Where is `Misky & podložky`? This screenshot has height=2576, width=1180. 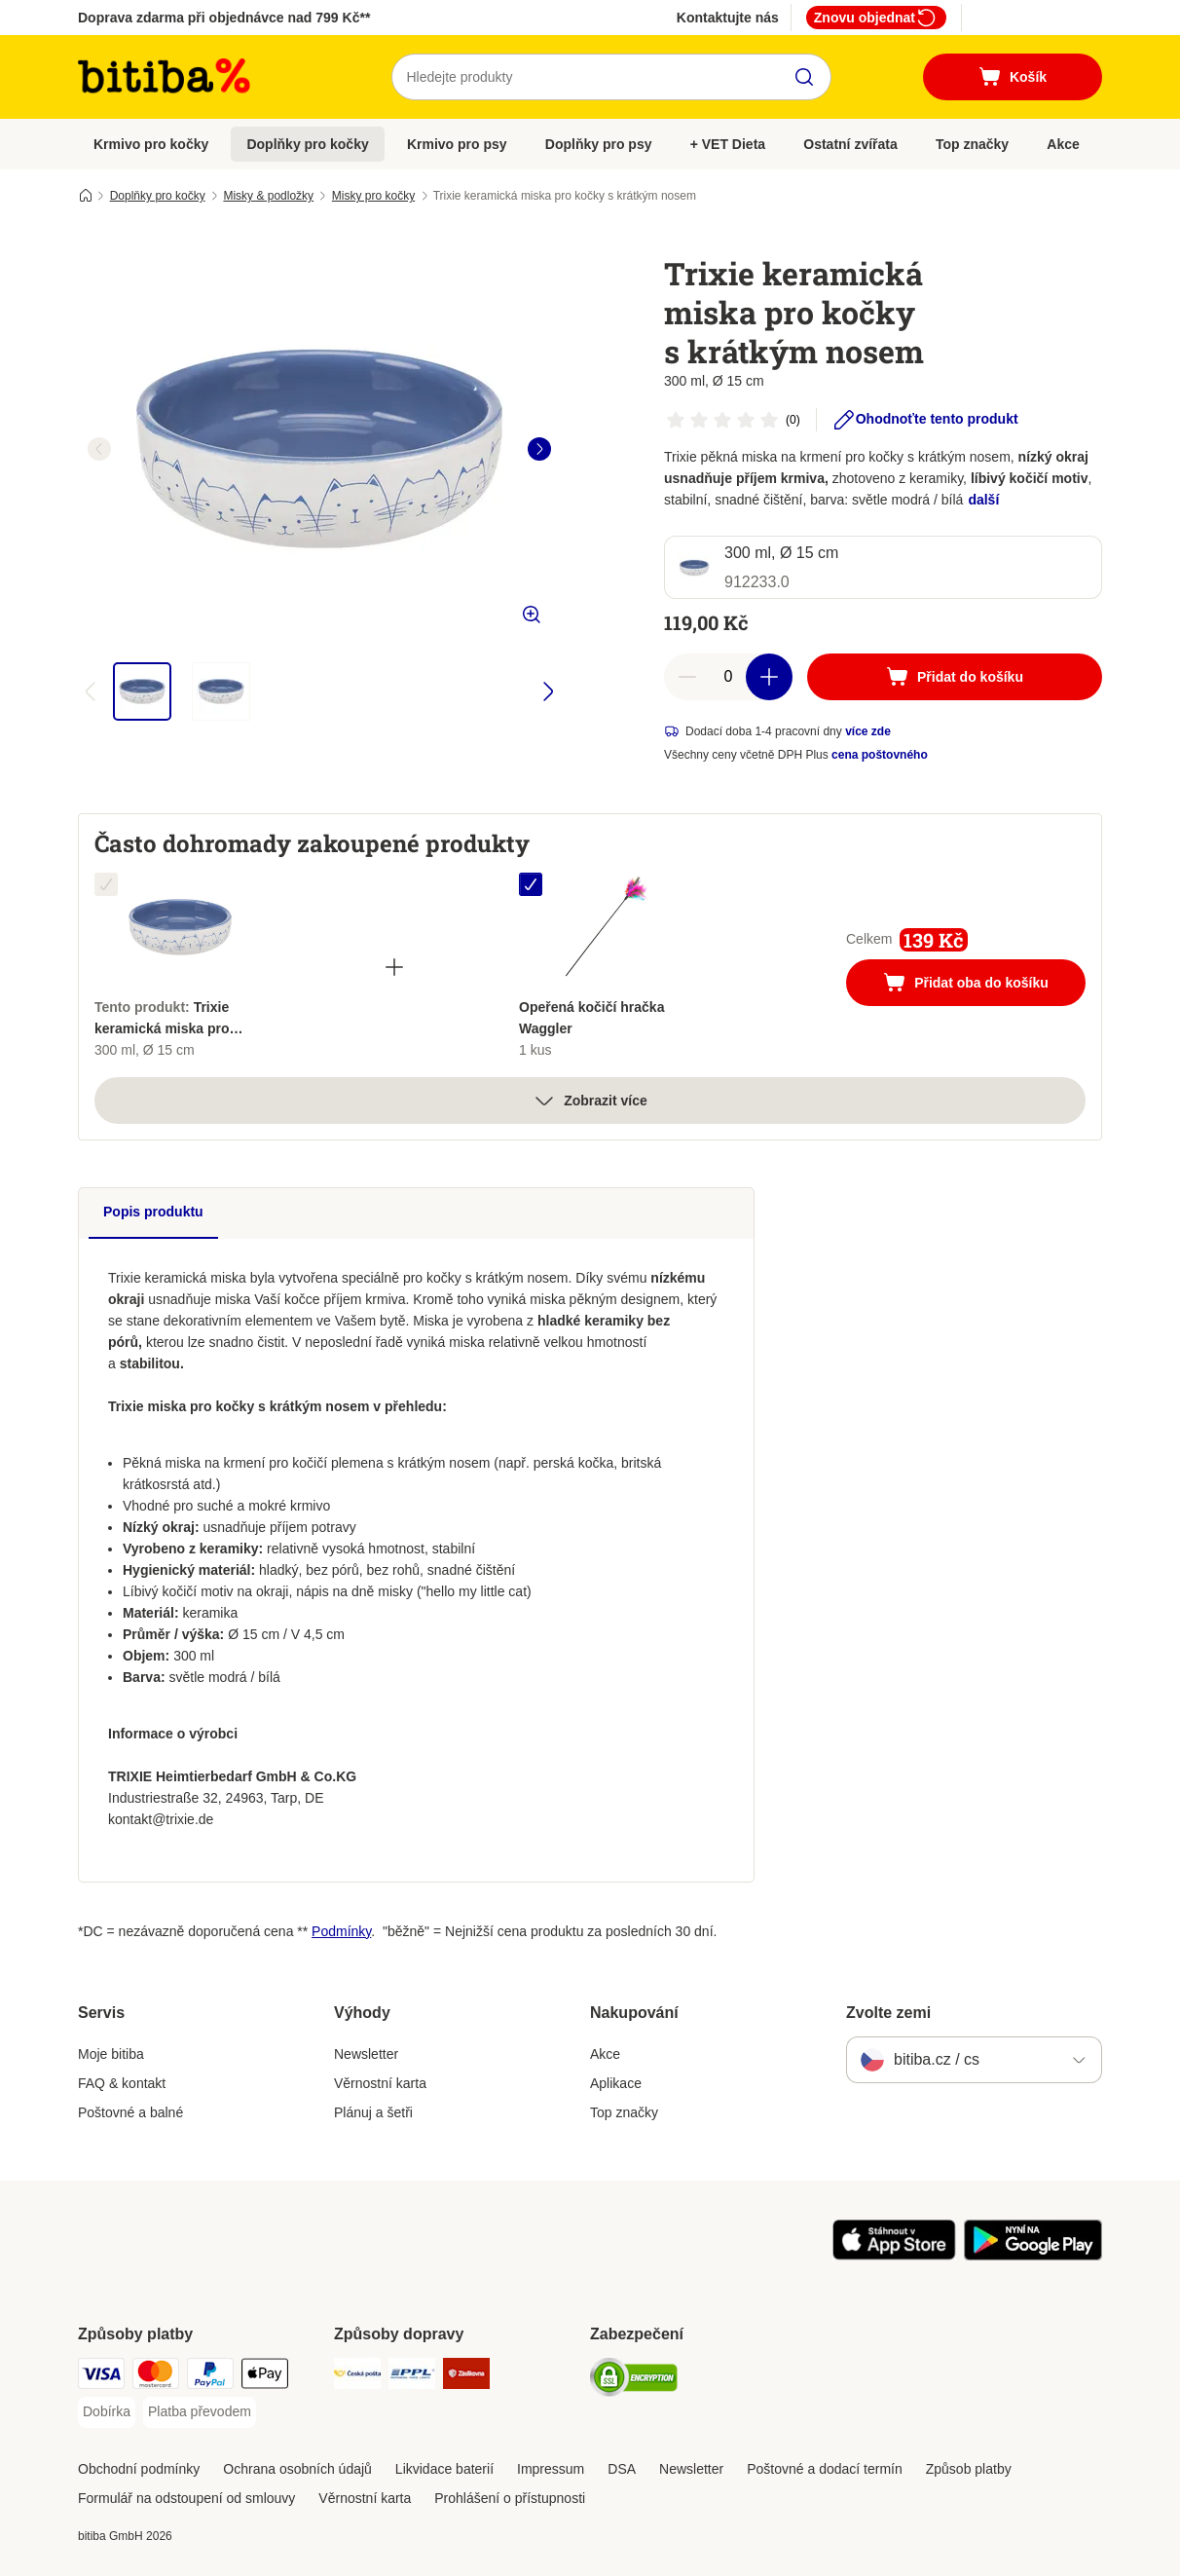
Misky & podložky is located at coordinates (268, 196).